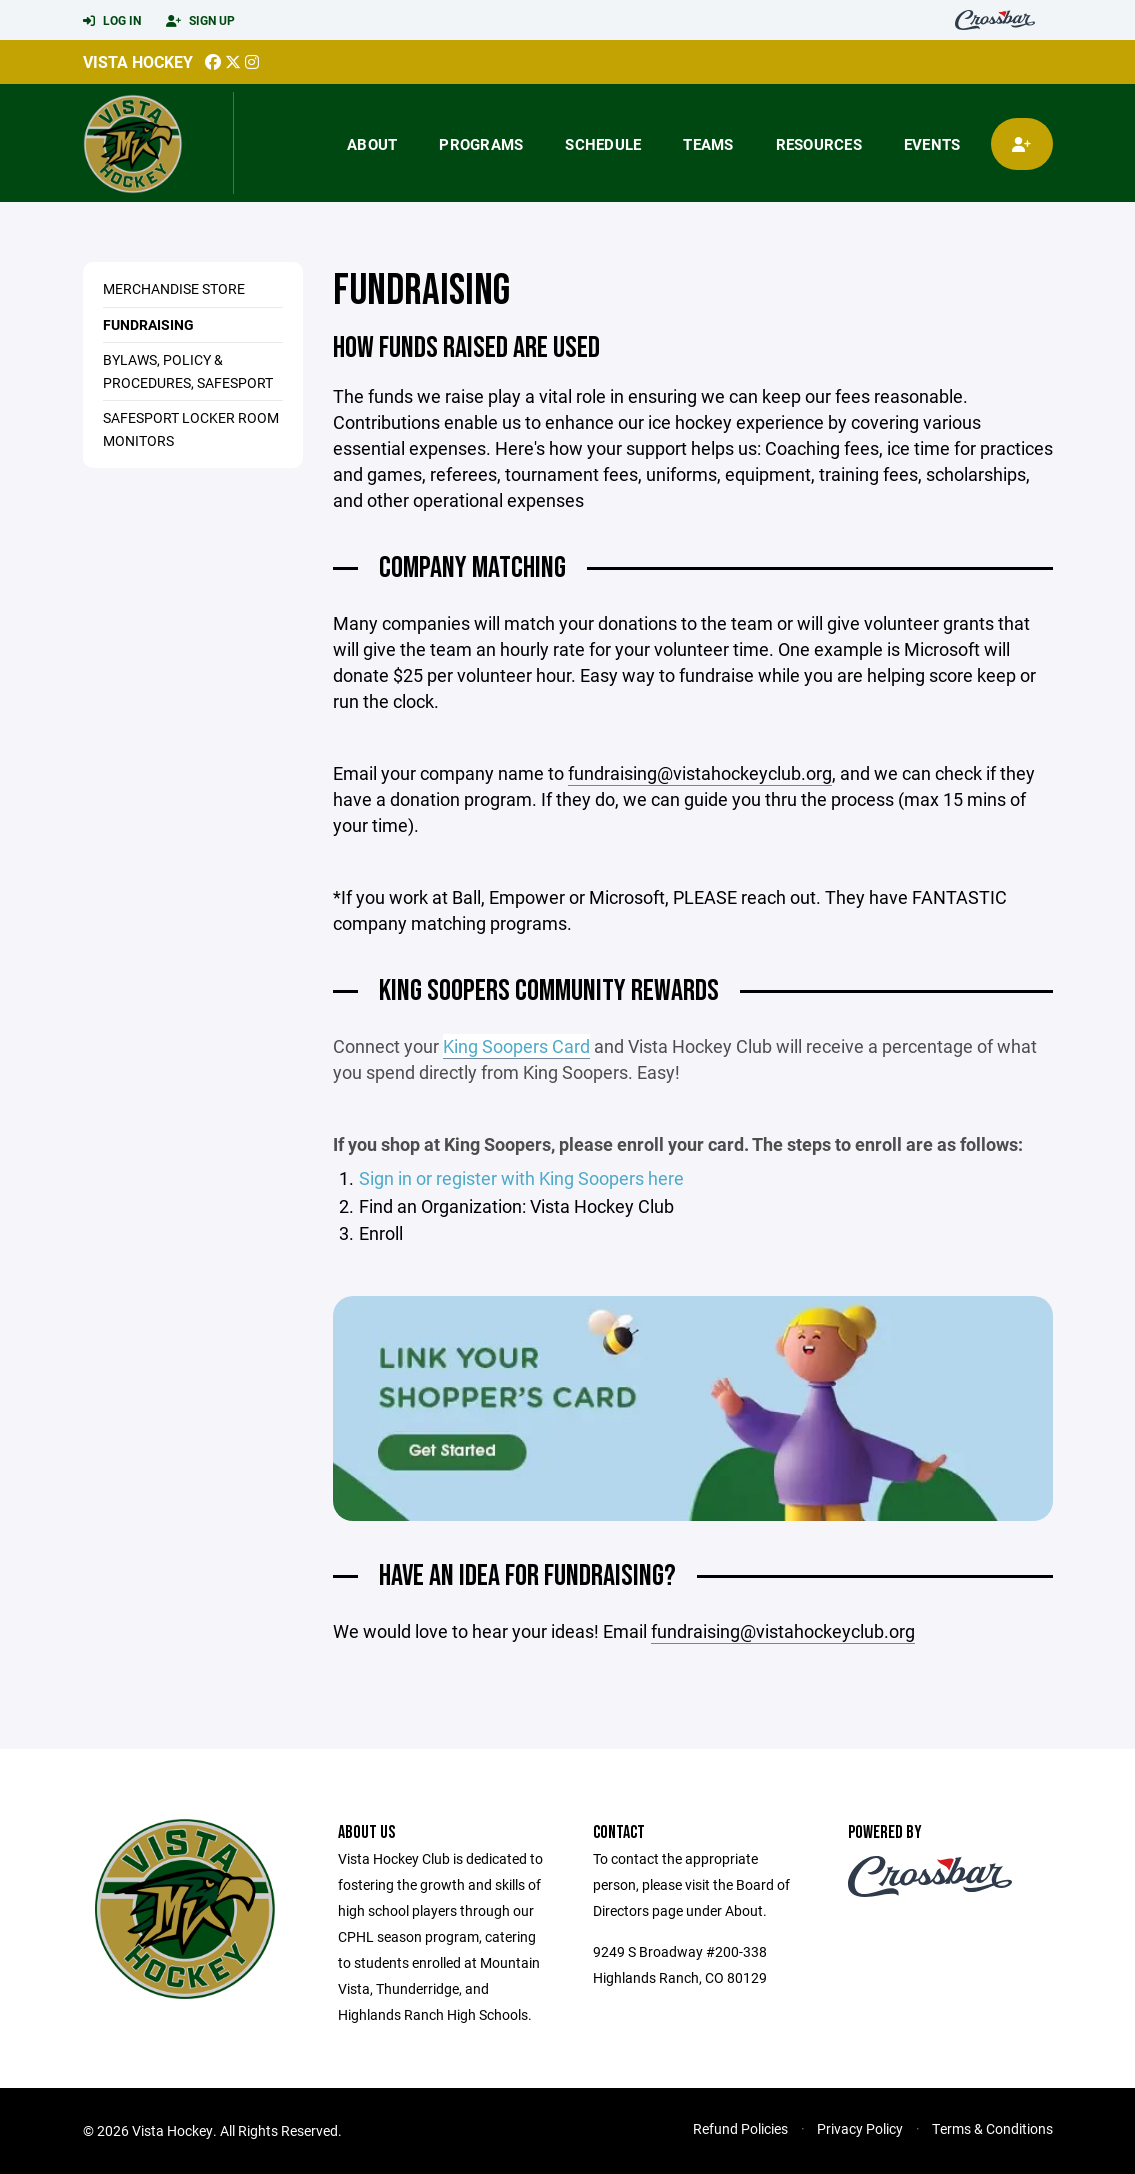  Describe the element at coordinates (112, 21) in the screenshot. I see `Log In` at that location.